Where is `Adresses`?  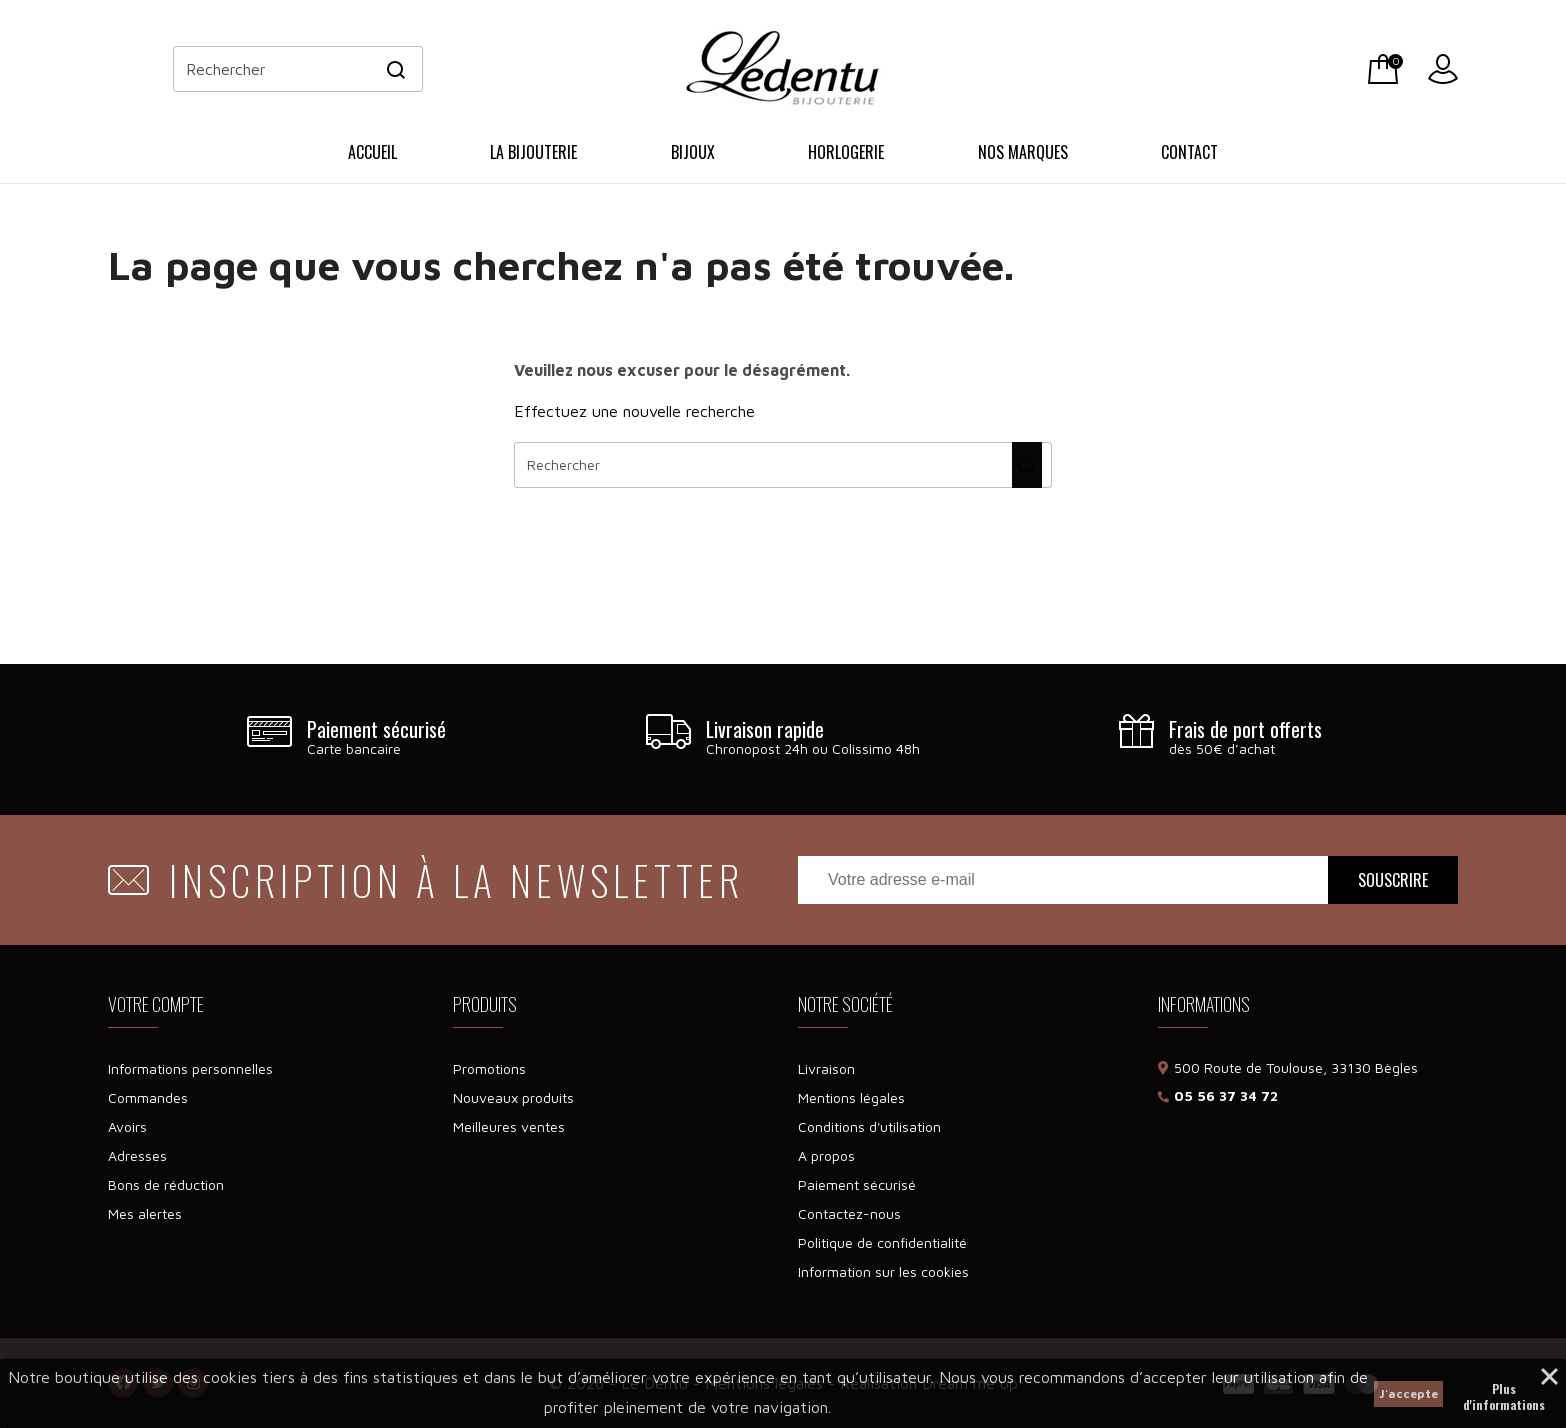
Adresses is located at coordinates (137, 1155).